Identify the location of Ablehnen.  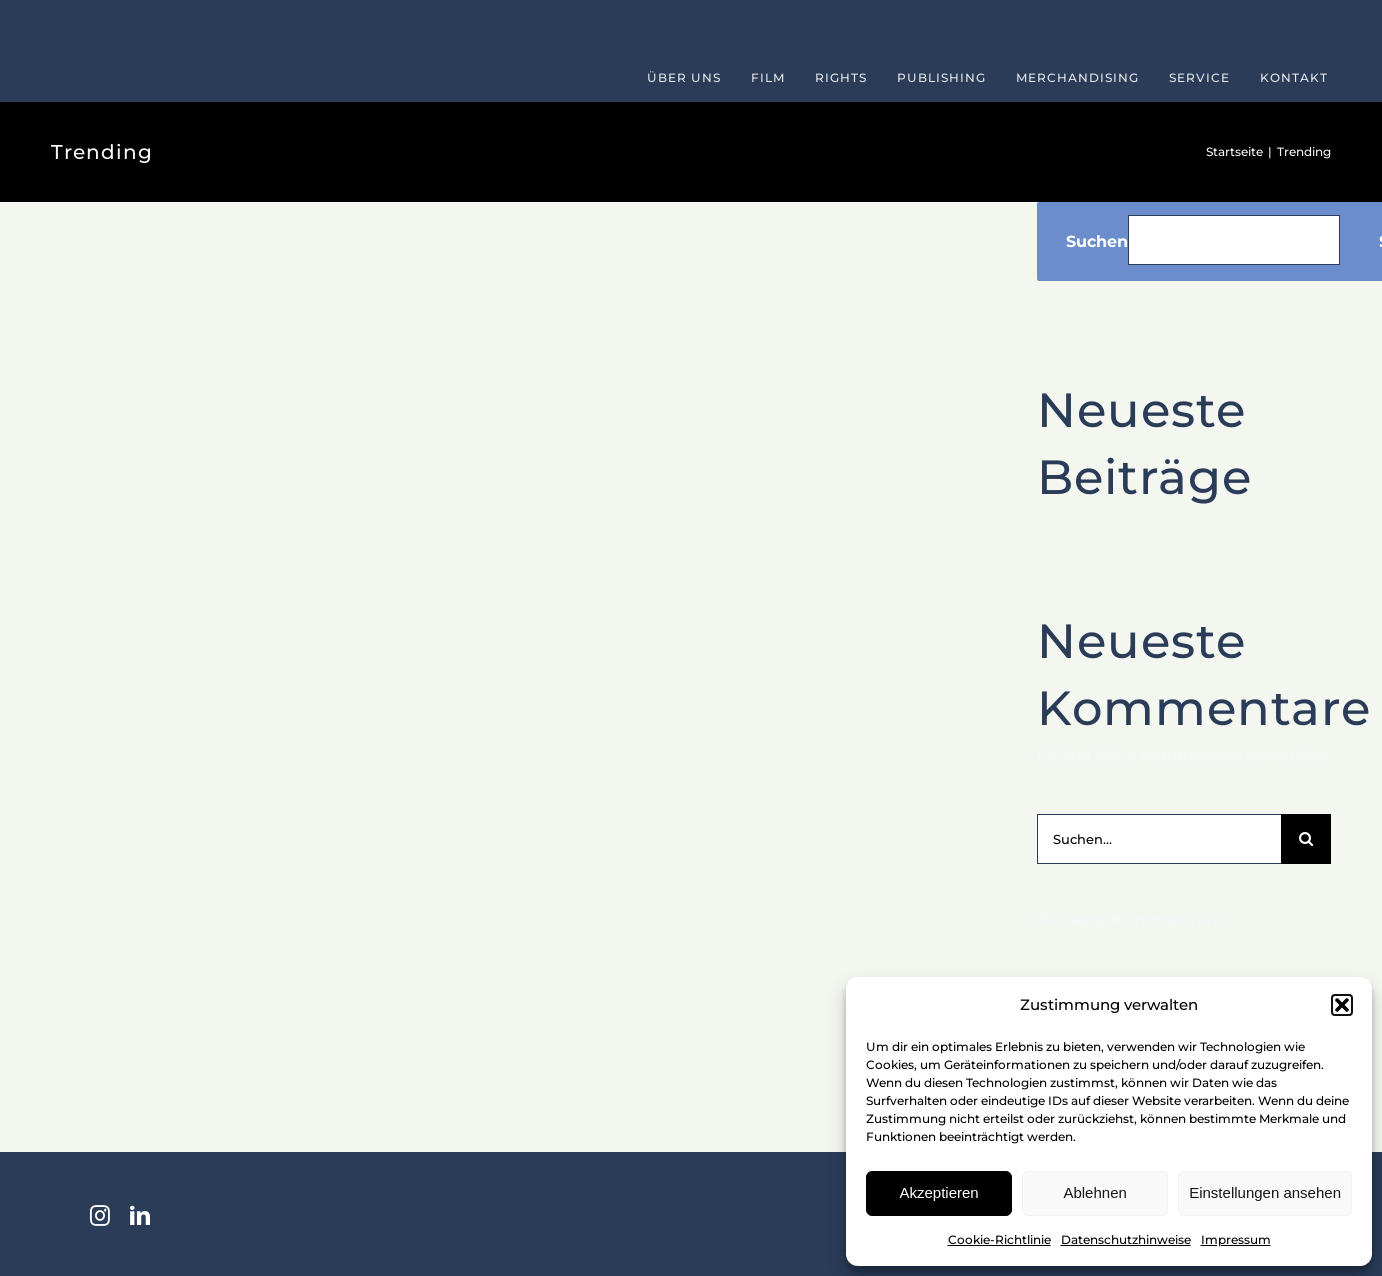
(1094, 1192).